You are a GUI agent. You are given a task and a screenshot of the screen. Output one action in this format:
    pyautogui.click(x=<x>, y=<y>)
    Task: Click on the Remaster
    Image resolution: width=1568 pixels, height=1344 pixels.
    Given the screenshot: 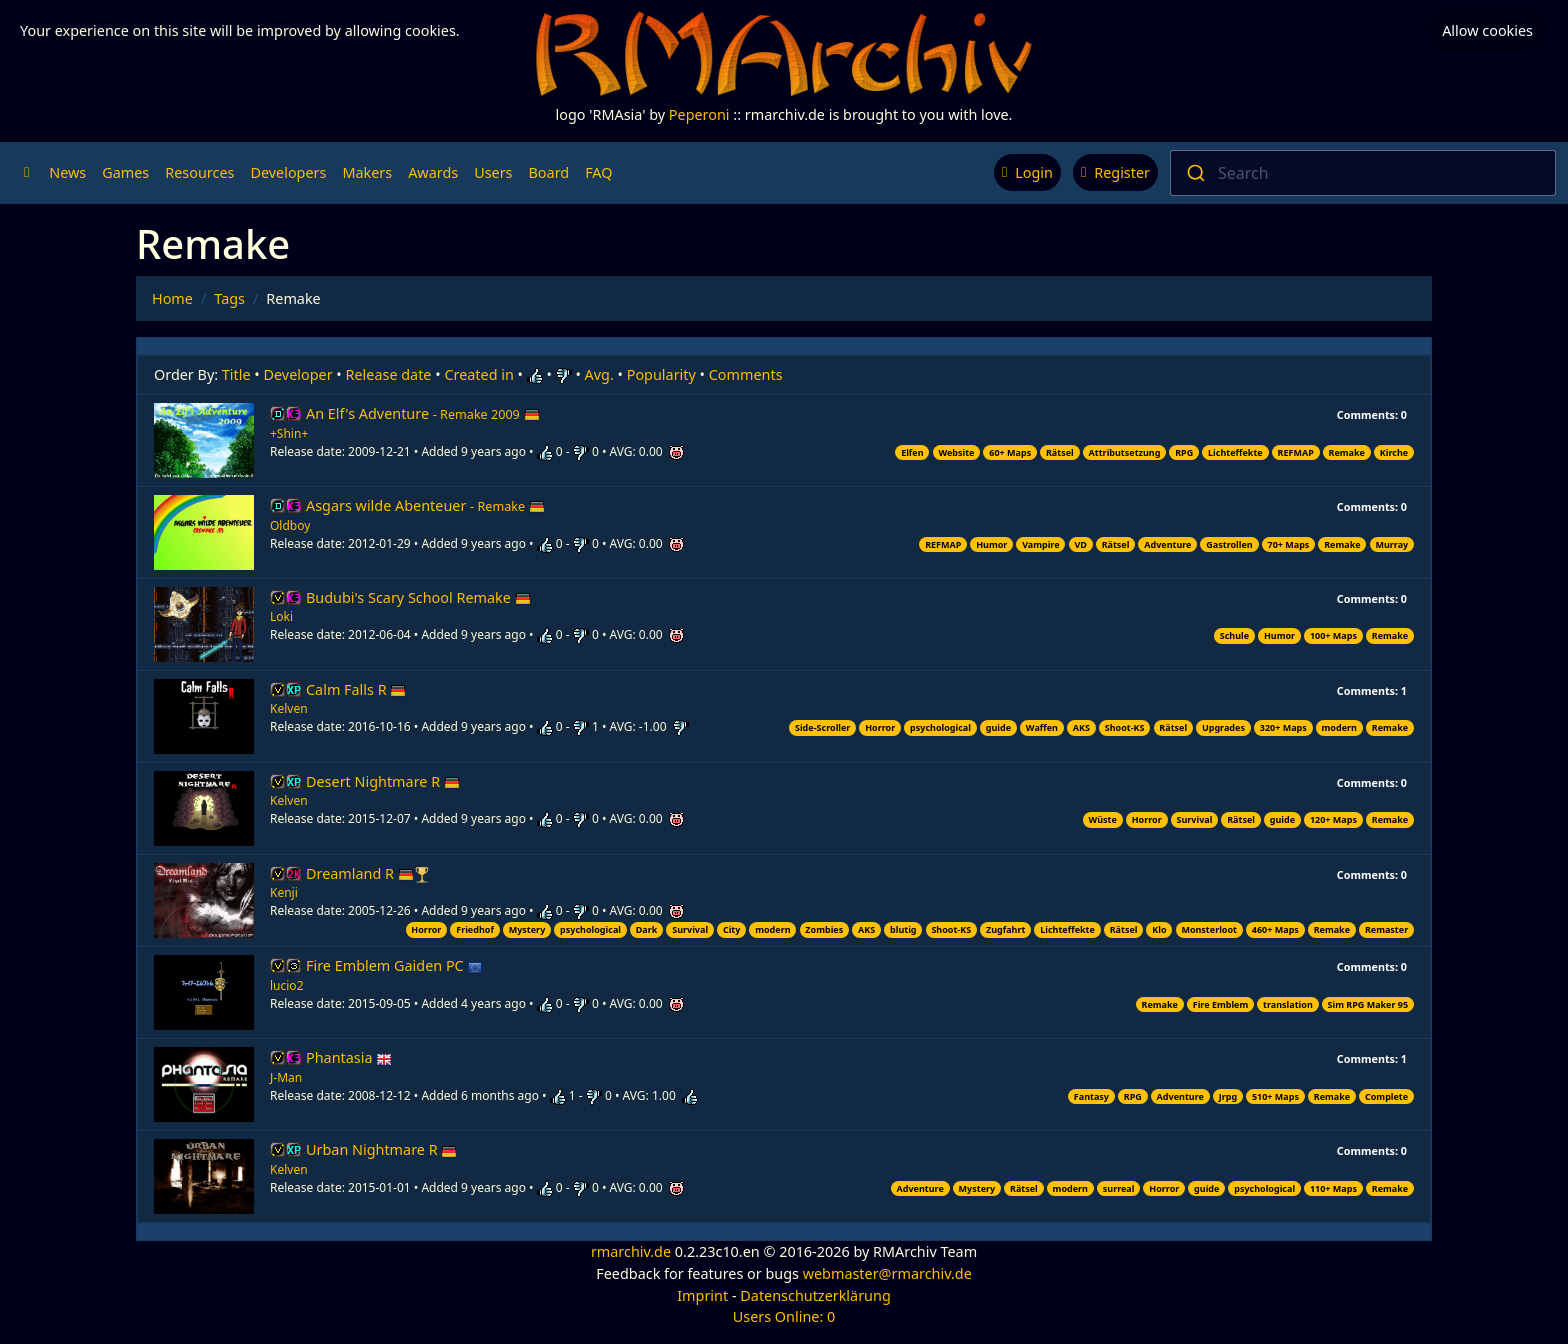 What is the action you would take?
    pyautogui.click(x=1386, y=929)
    